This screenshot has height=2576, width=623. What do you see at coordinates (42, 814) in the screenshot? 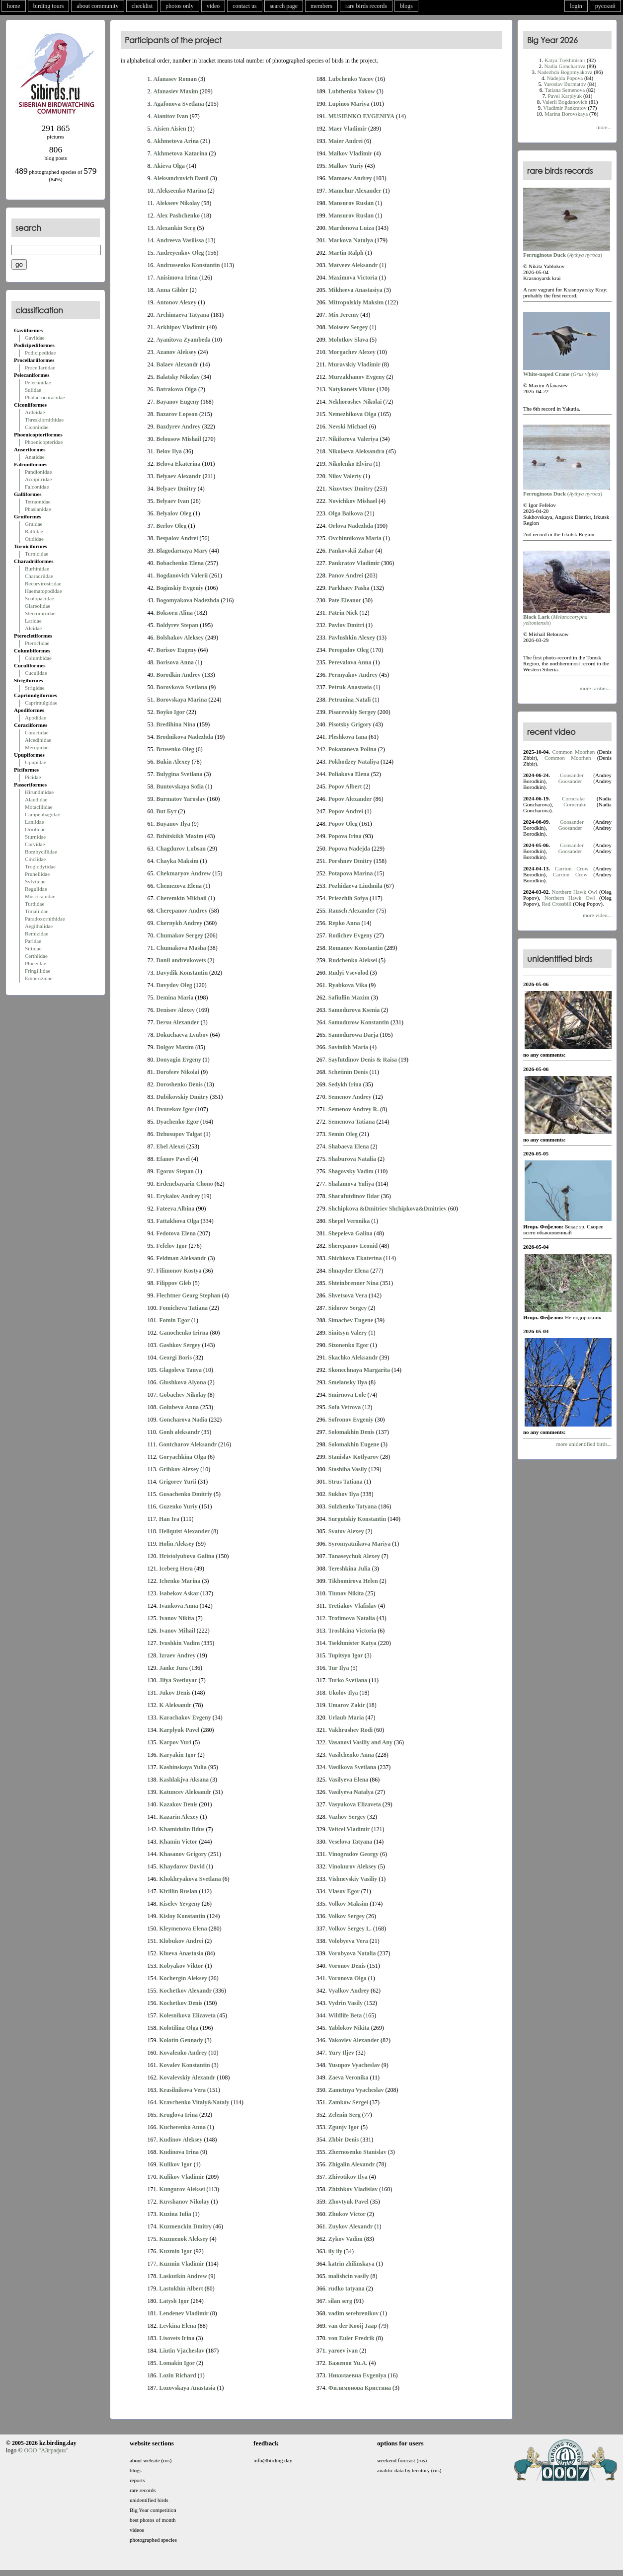
I see `Campephagidae` at bounding box center [42, 814].